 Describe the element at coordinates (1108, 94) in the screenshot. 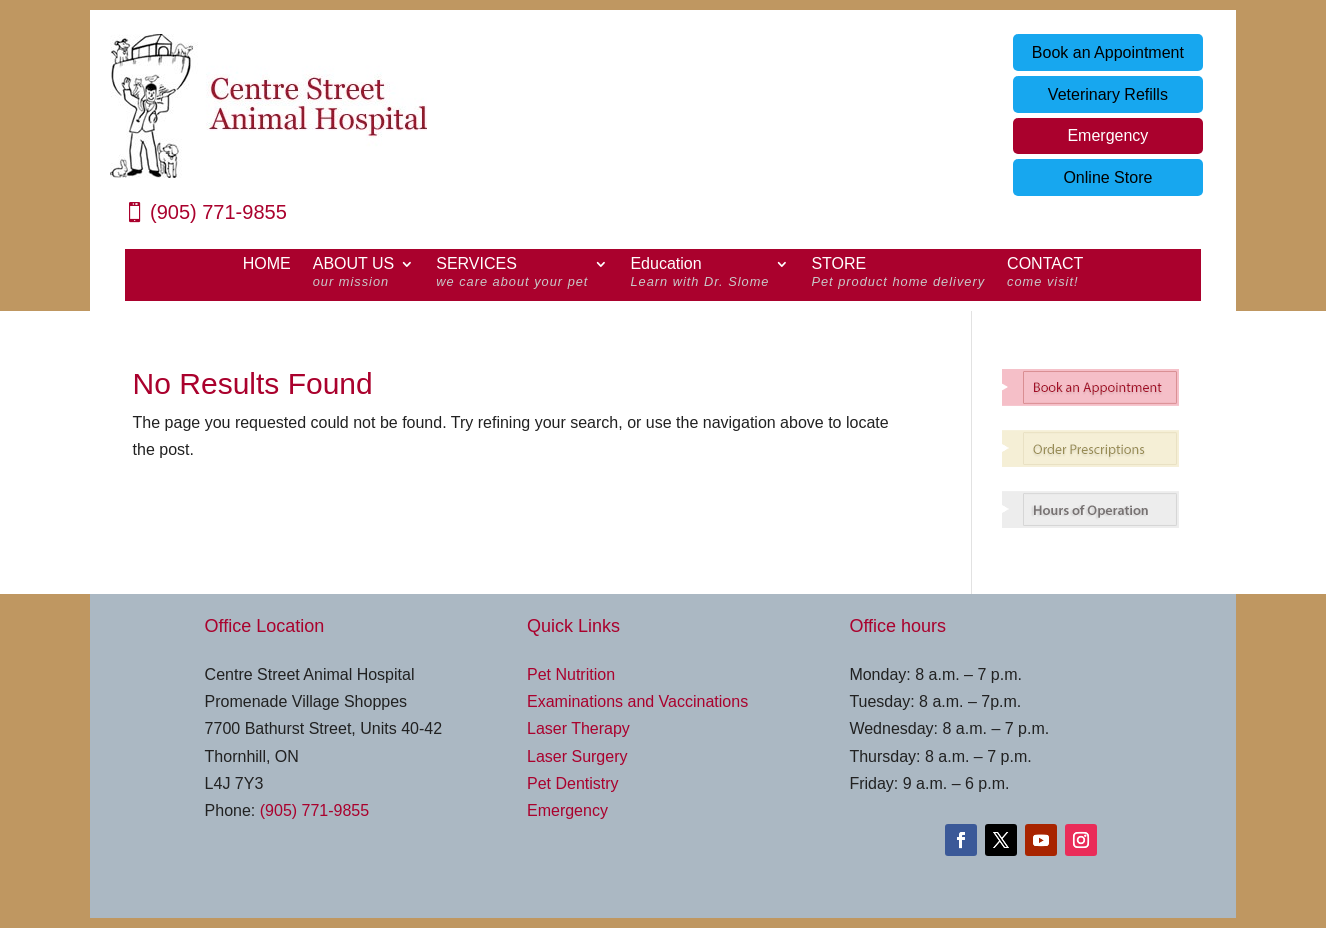

I see `Veterinary Refills` at that location.